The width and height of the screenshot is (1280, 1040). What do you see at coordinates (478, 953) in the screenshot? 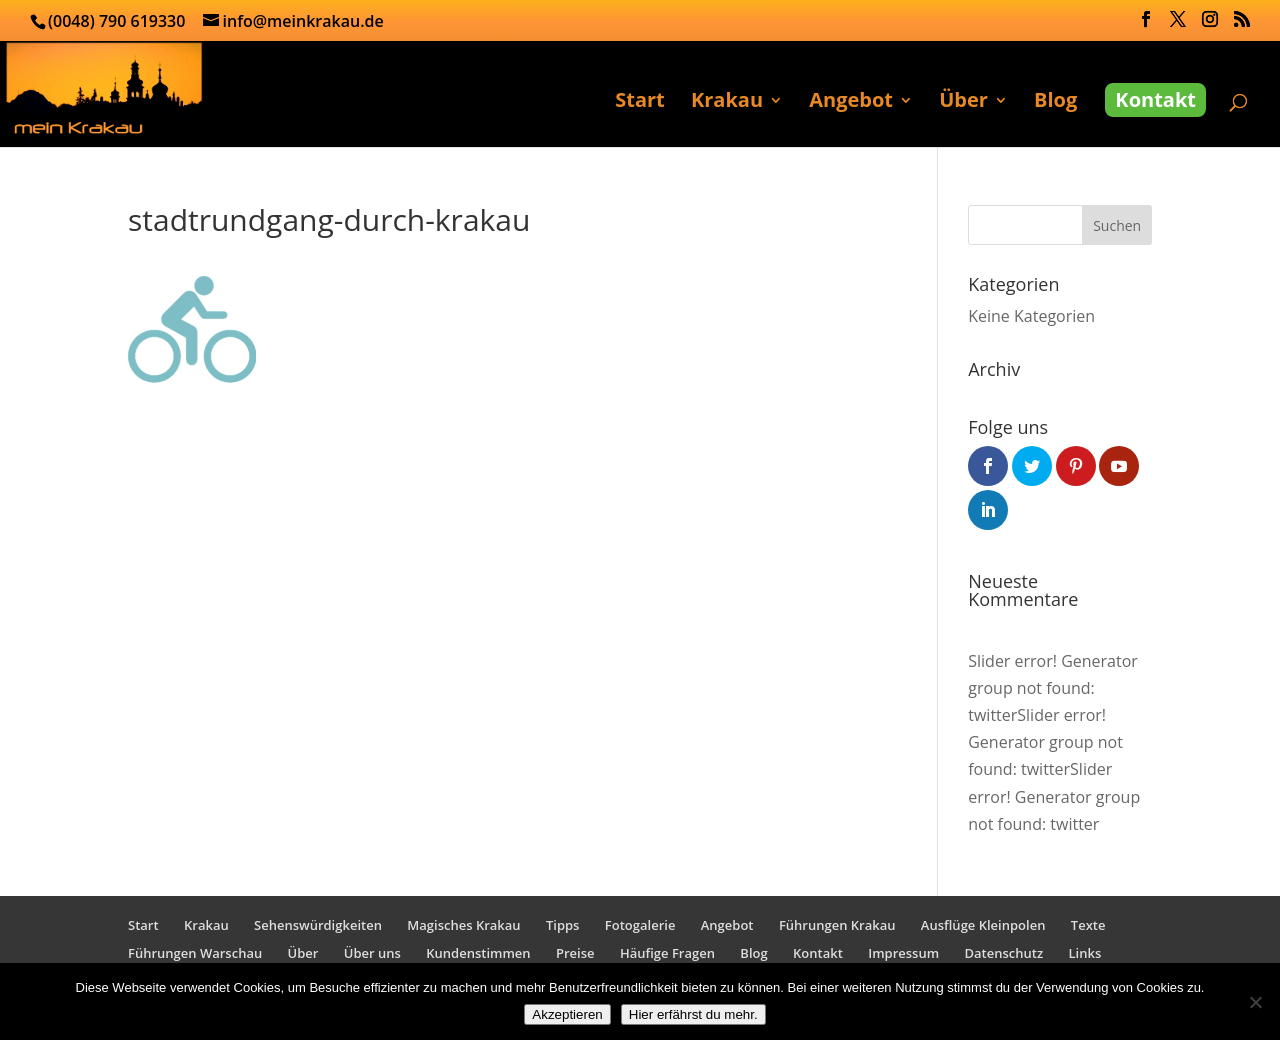
I see `Kundenstimmen` at bounding box center [478, 953].